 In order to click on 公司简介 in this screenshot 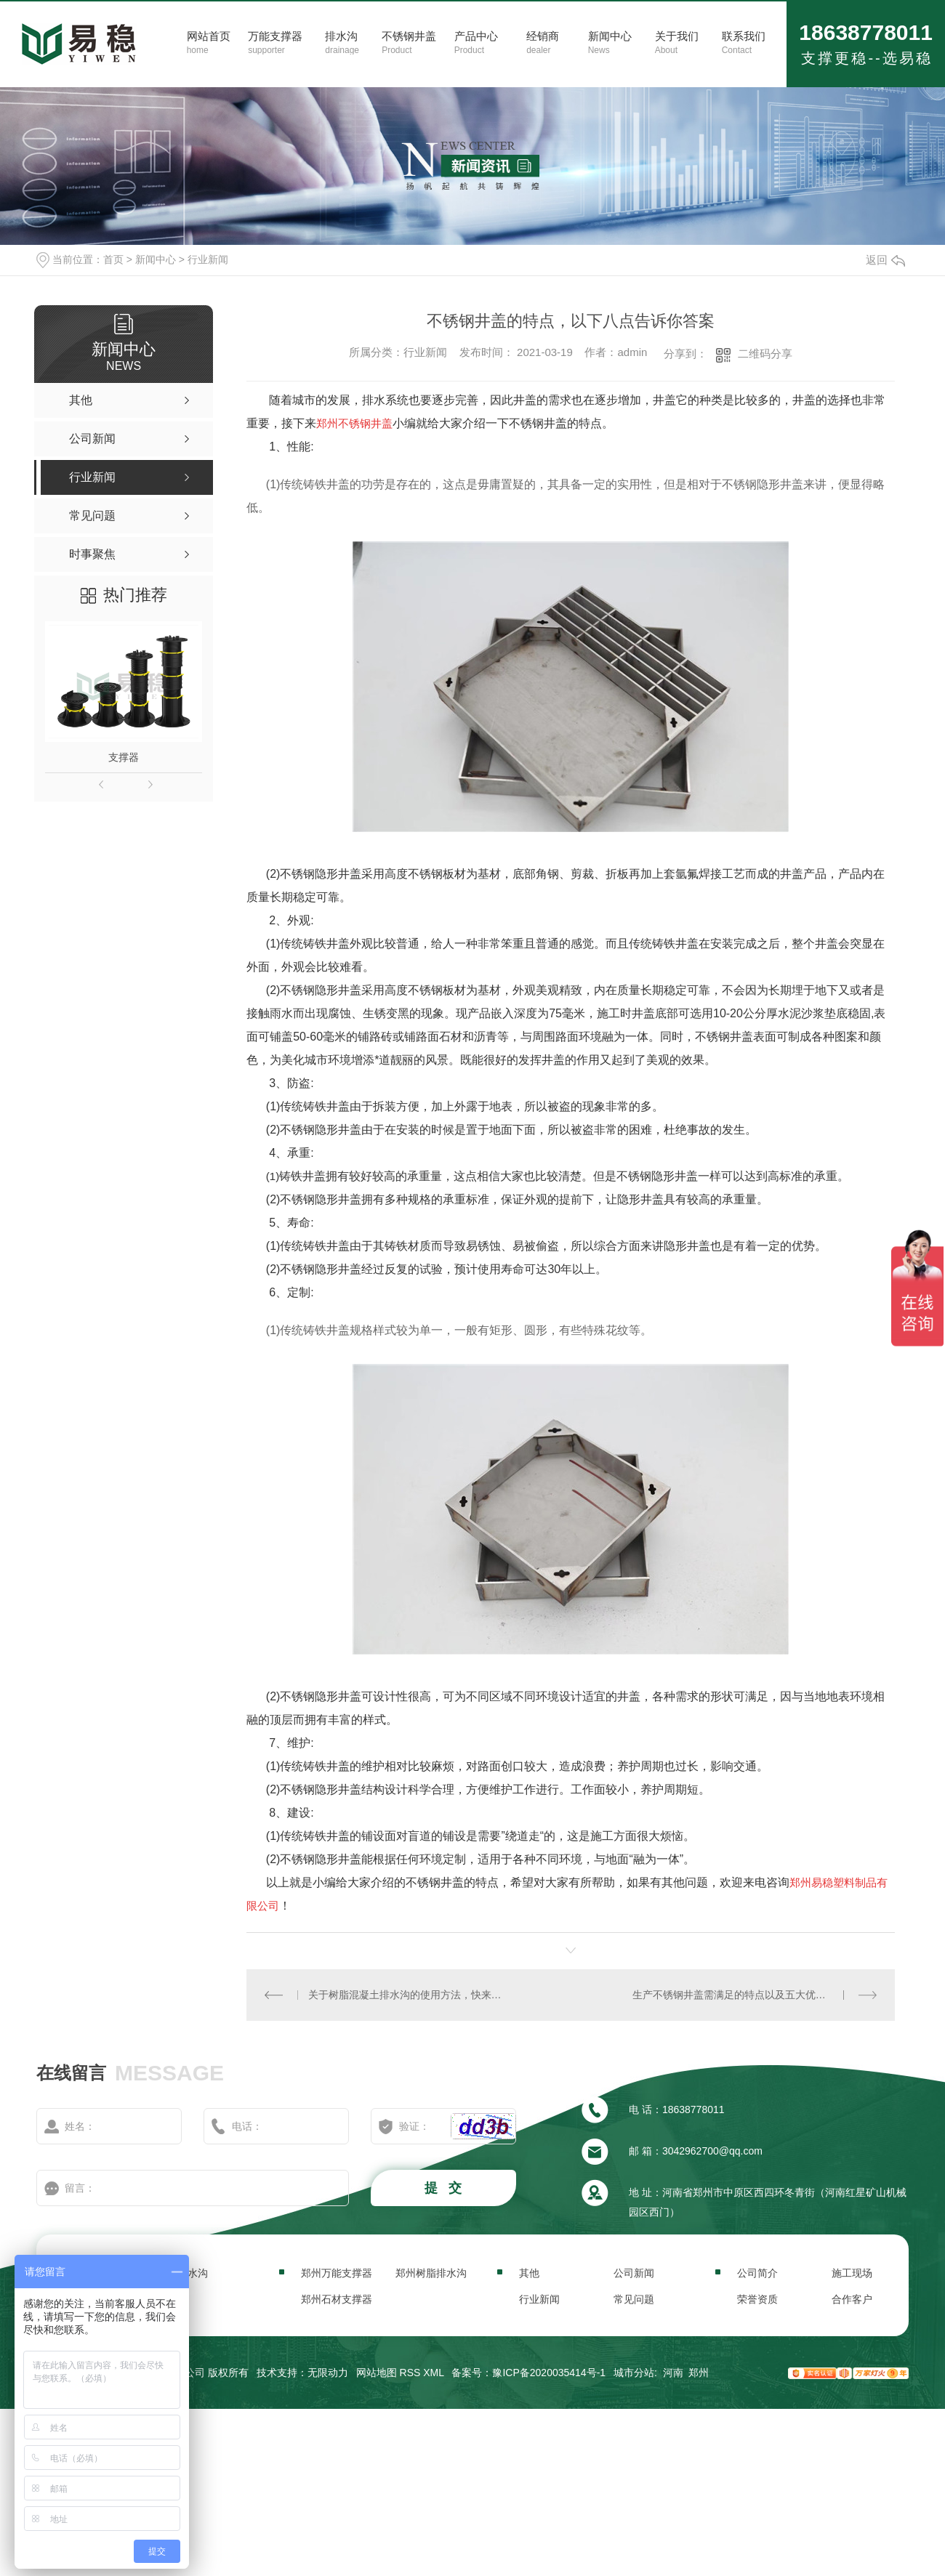, I will do `click(757, 2273)`.